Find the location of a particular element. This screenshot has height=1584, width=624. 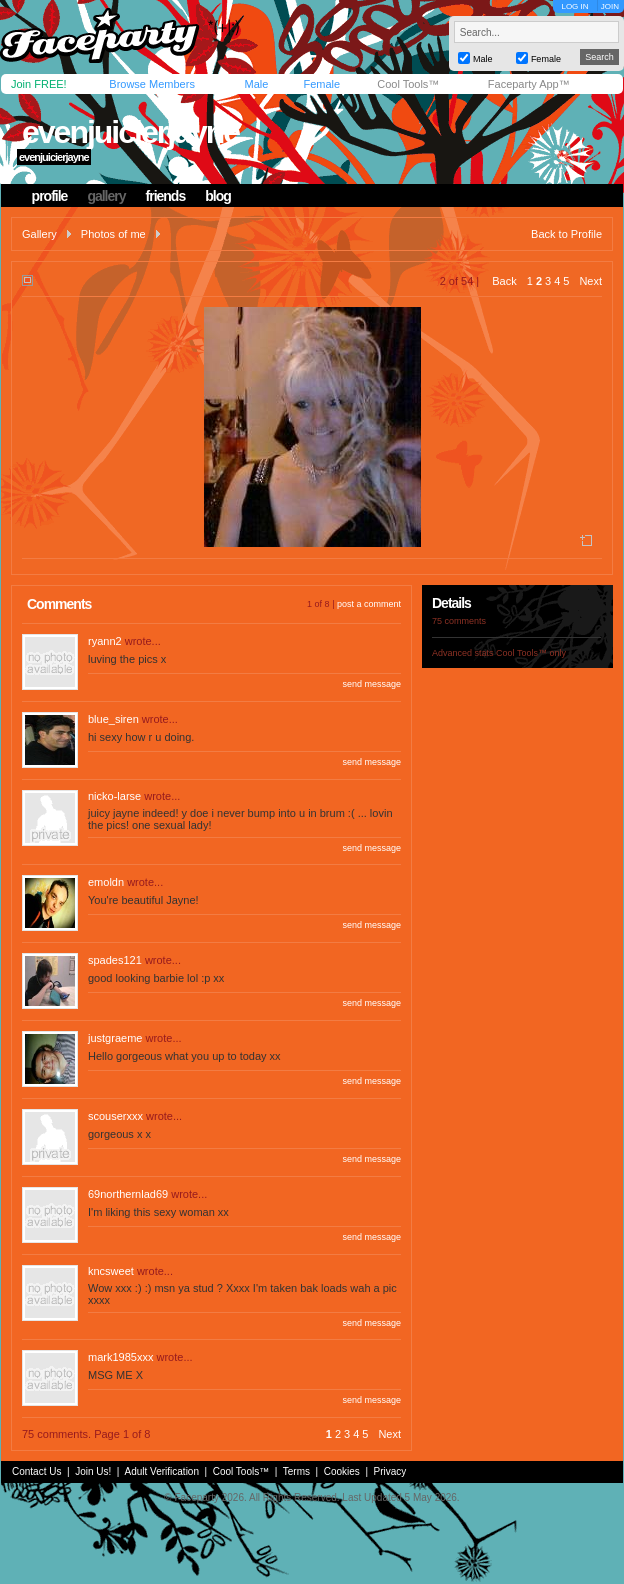

nicko-larse is located at coordinates (114, 796).